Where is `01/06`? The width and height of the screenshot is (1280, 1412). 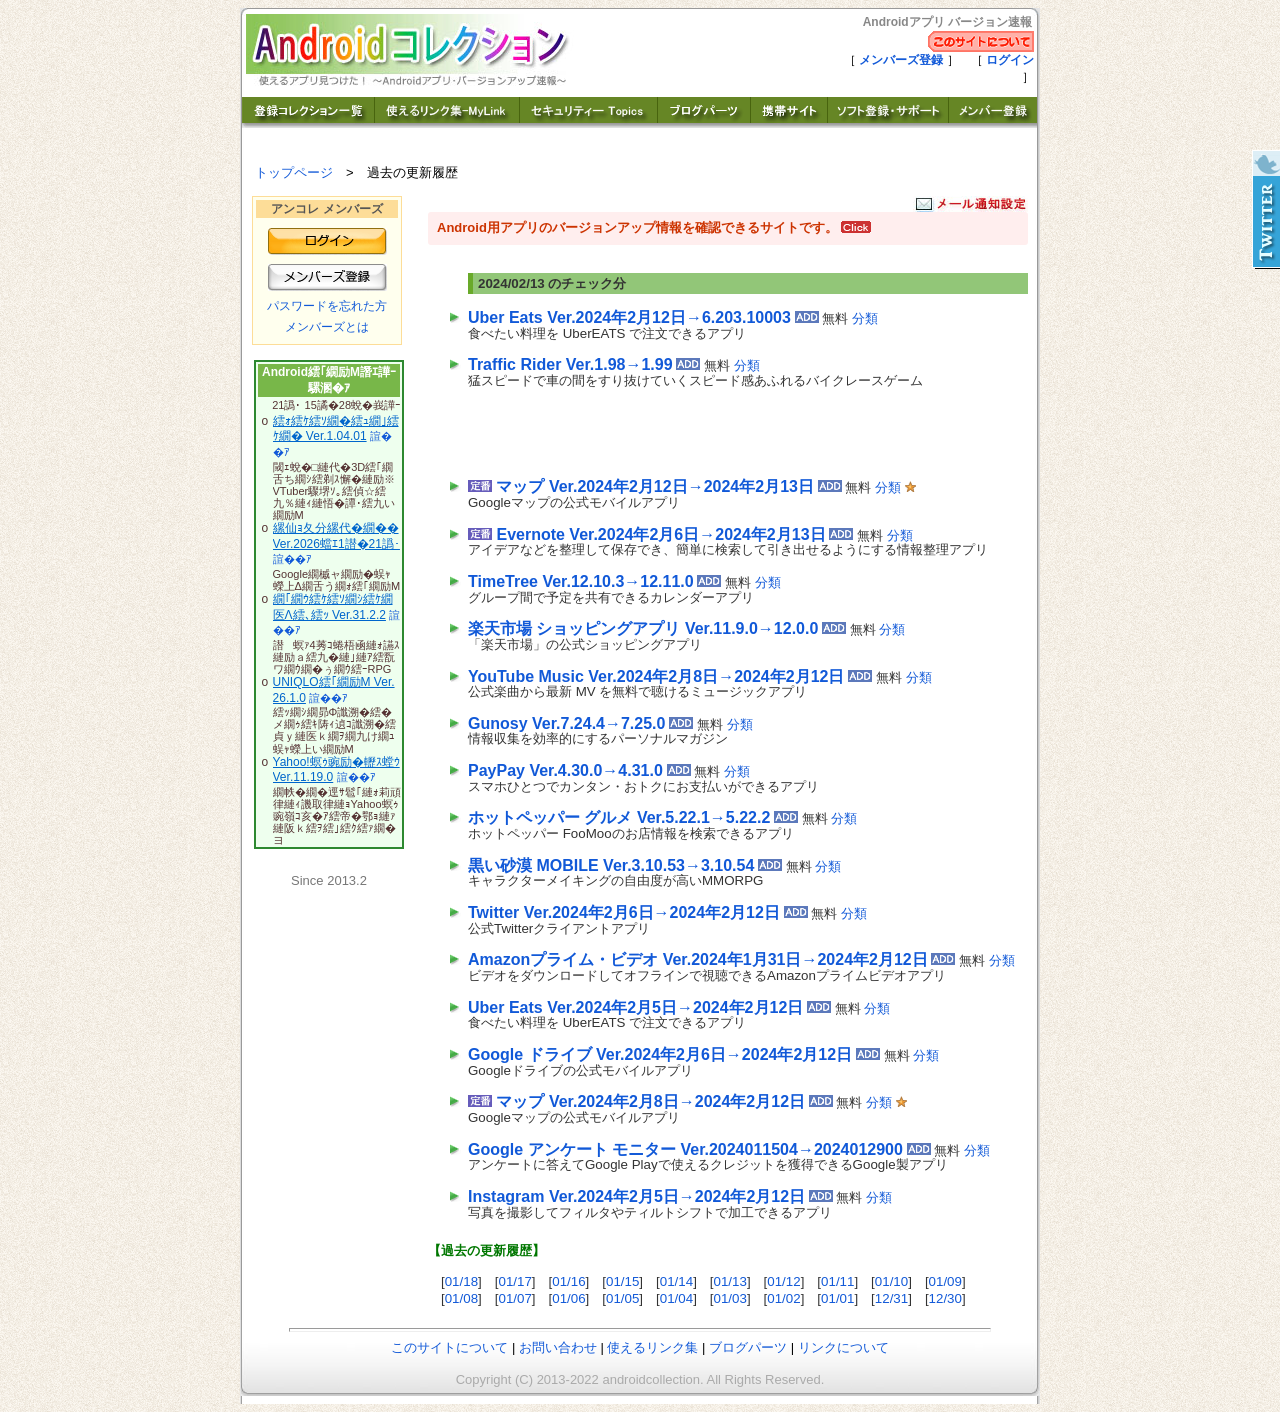
01/06 is located at coordinates (568, 1298).